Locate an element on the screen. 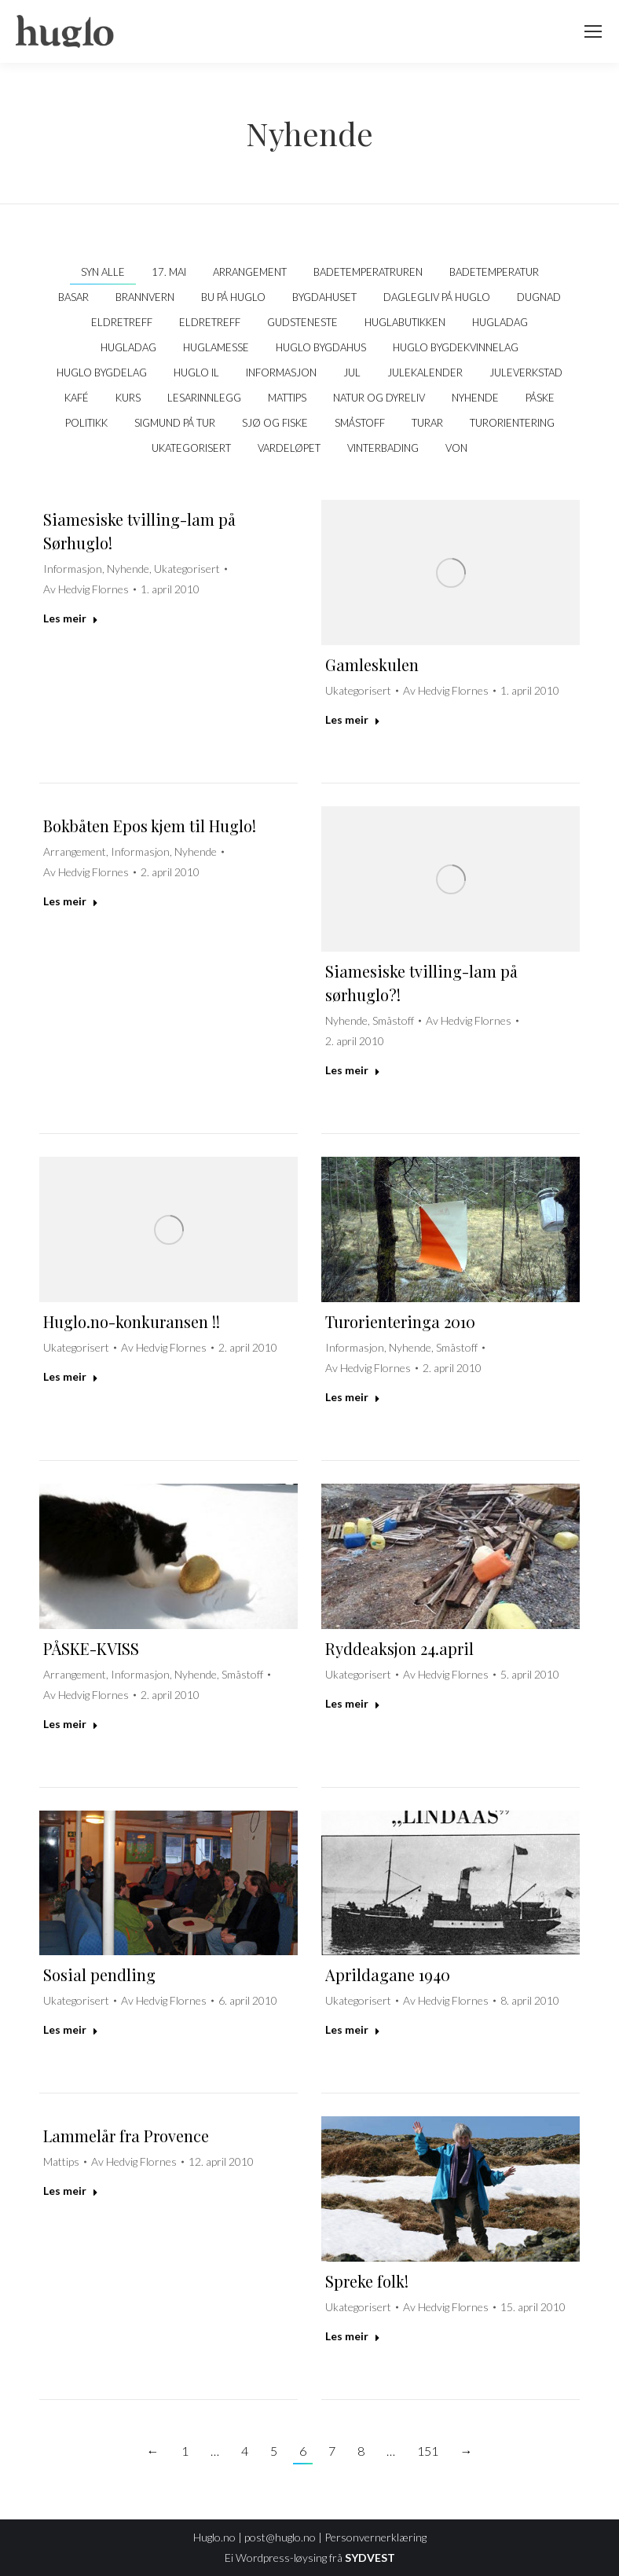 This screenshot has width=619, height=2576. Påske [Apply filter: Påske] is located at coordinates (540, 397).